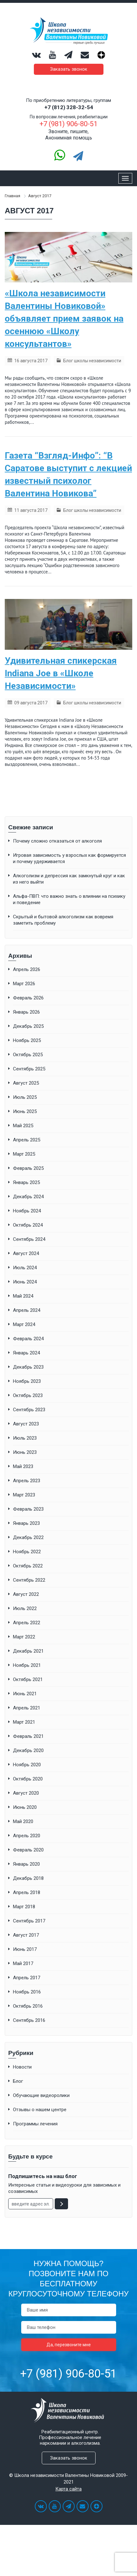  I want to click on Главная, so click(12, 195).